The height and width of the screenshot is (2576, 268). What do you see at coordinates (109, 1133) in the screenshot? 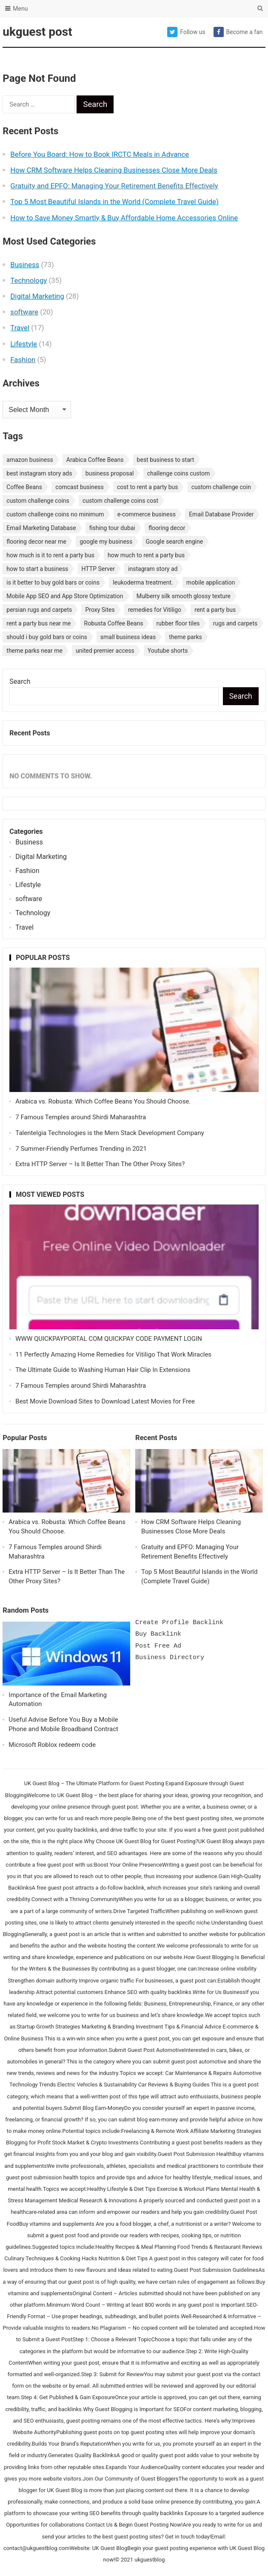
I see `Talentelgia Technologies is the Mern Stack Development Company` at bounding box center [109, 1133].